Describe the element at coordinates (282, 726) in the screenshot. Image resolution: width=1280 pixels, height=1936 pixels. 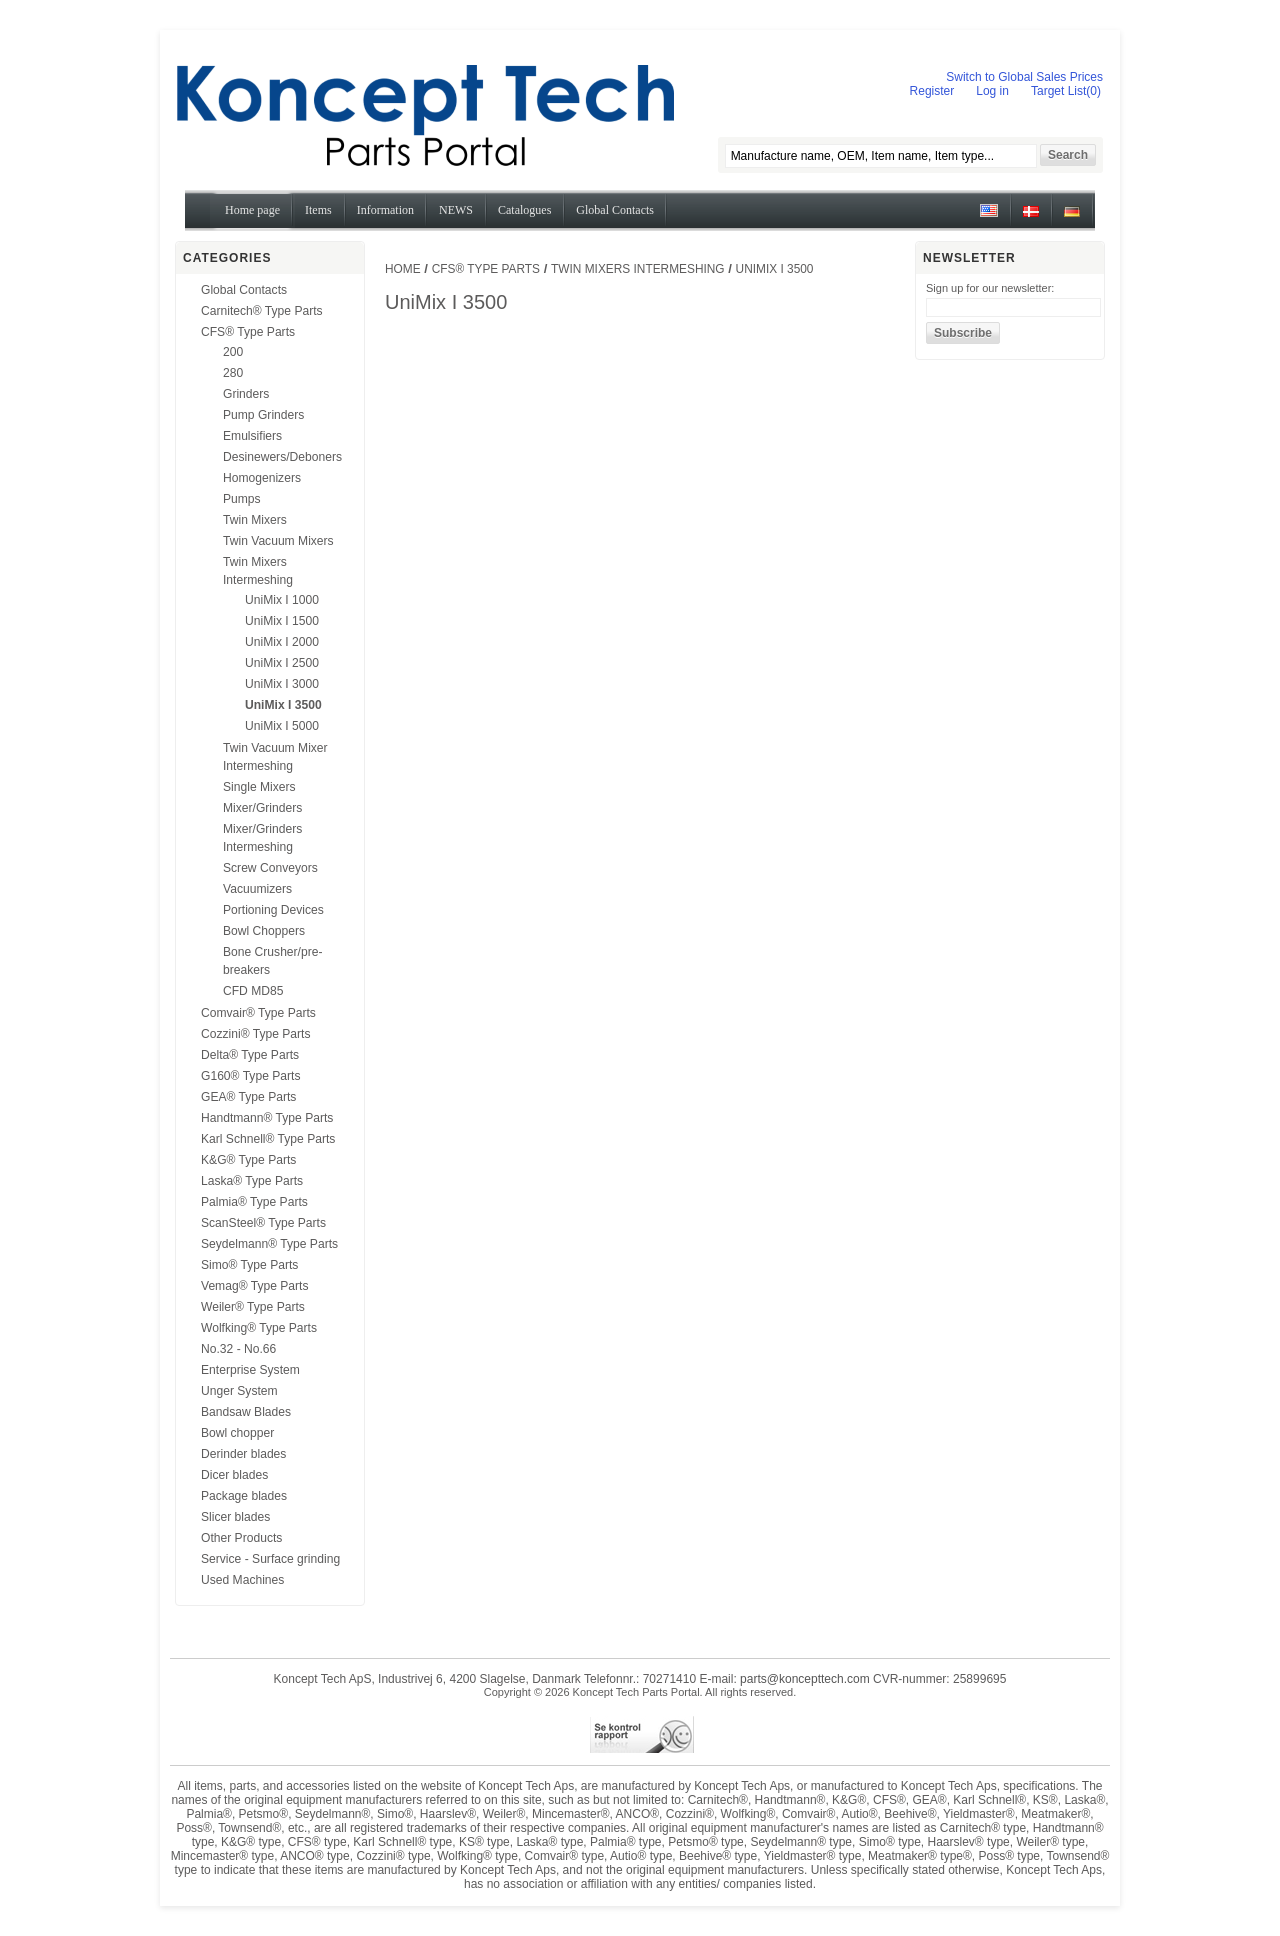
I see `UniMix I 5000` at that location.